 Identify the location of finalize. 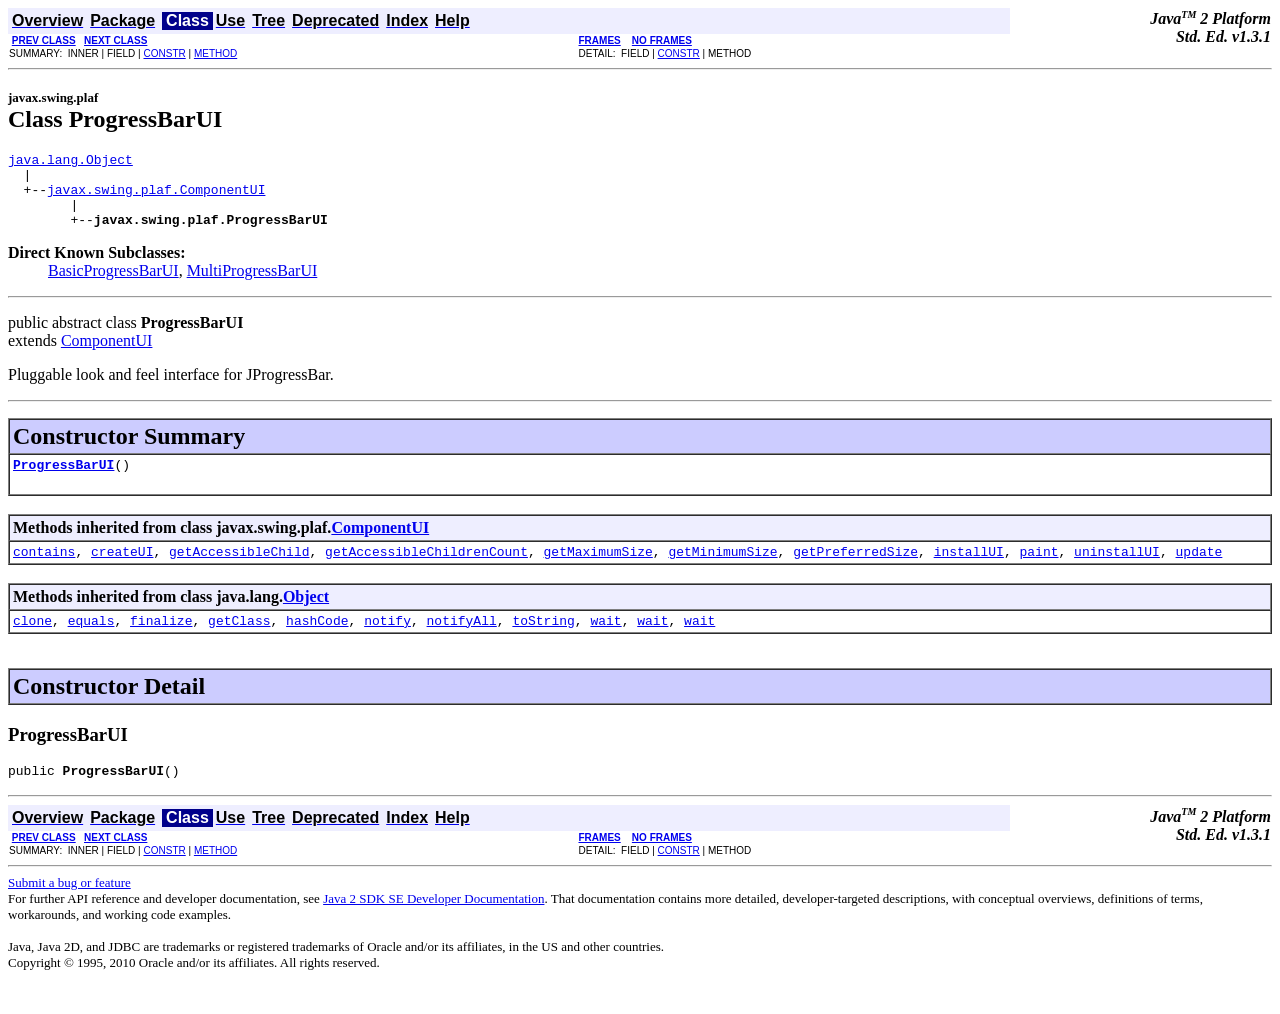
(161, 644).